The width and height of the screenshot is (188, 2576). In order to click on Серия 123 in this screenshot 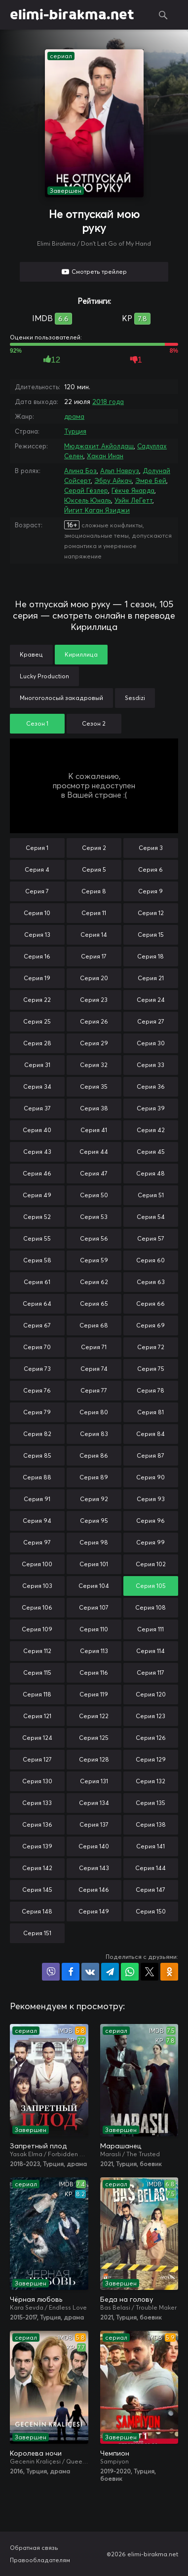, I will do `click(150, 1716)`.